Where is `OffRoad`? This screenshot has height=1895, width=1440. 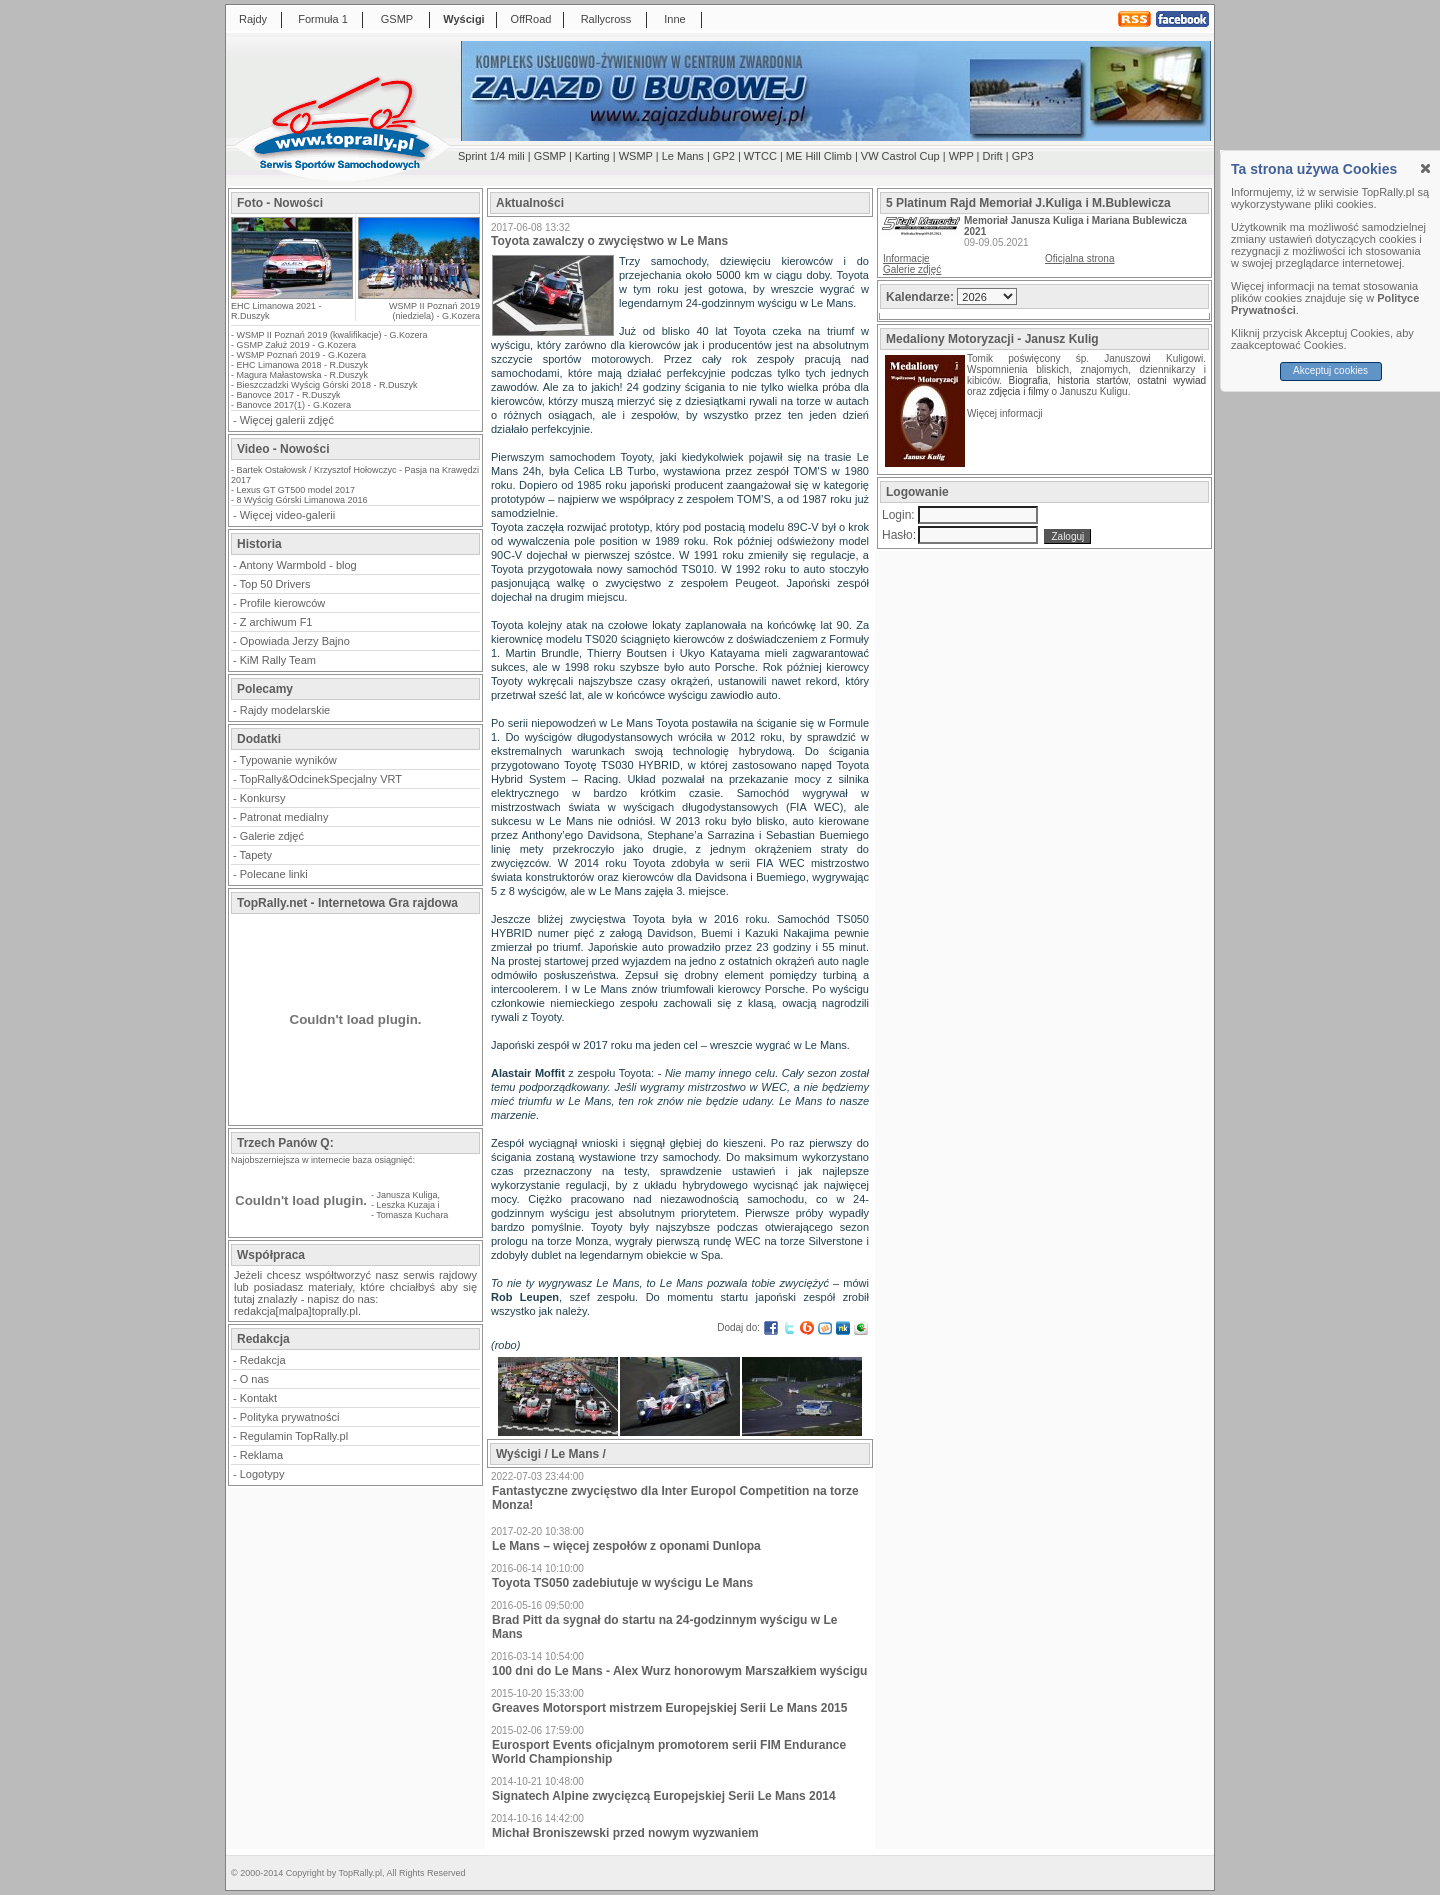 OffRoad is located at coordinates (531, 19).